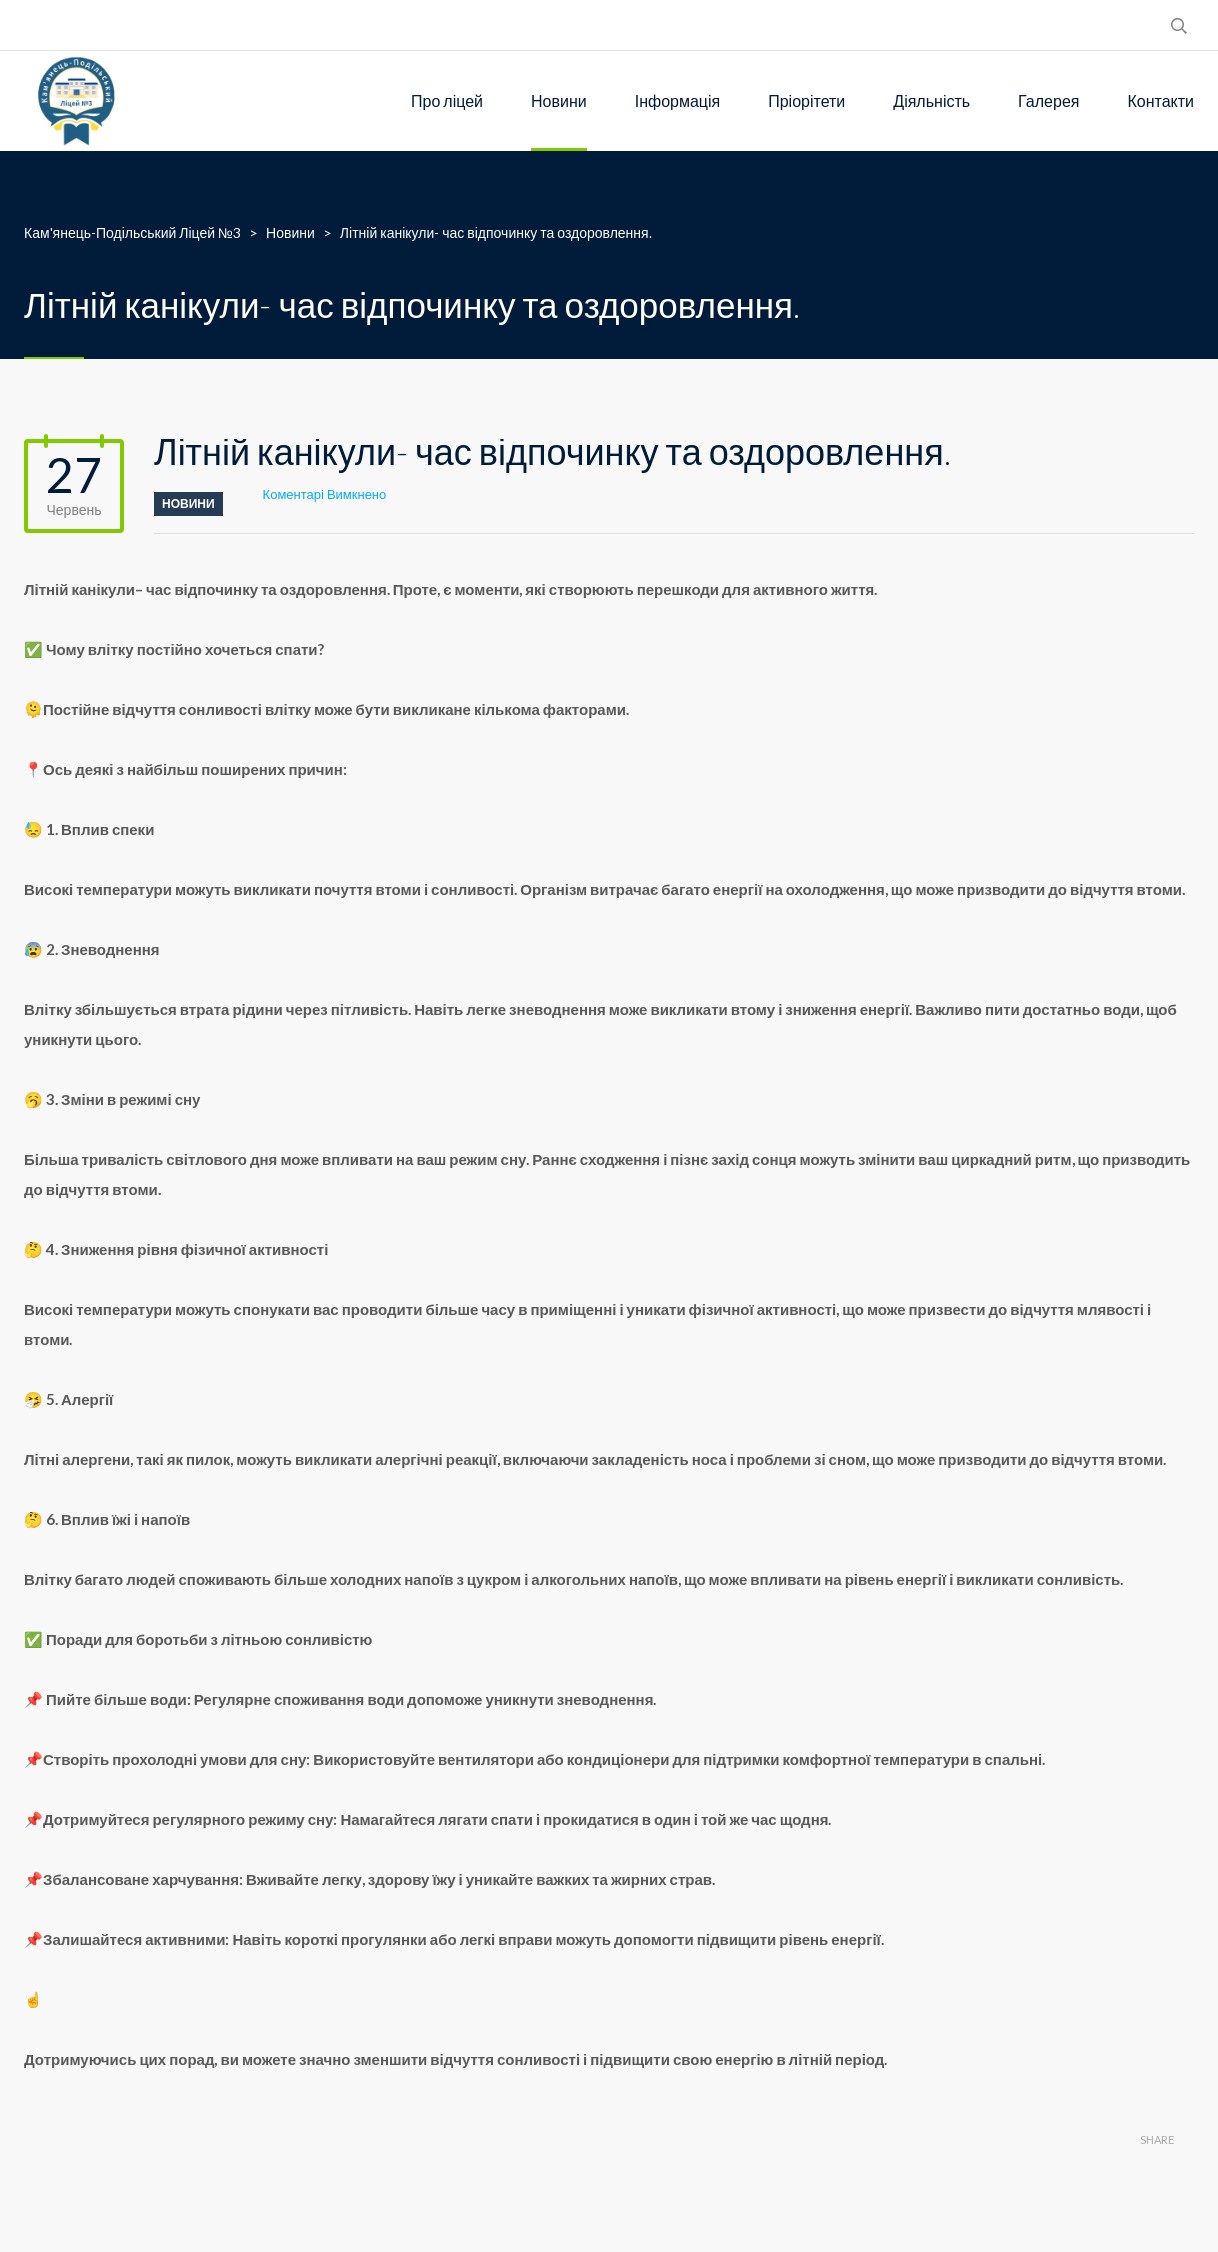 This screenshot has width=1218, height=2252. I want to click on Пріорітети, so click(806, 100).